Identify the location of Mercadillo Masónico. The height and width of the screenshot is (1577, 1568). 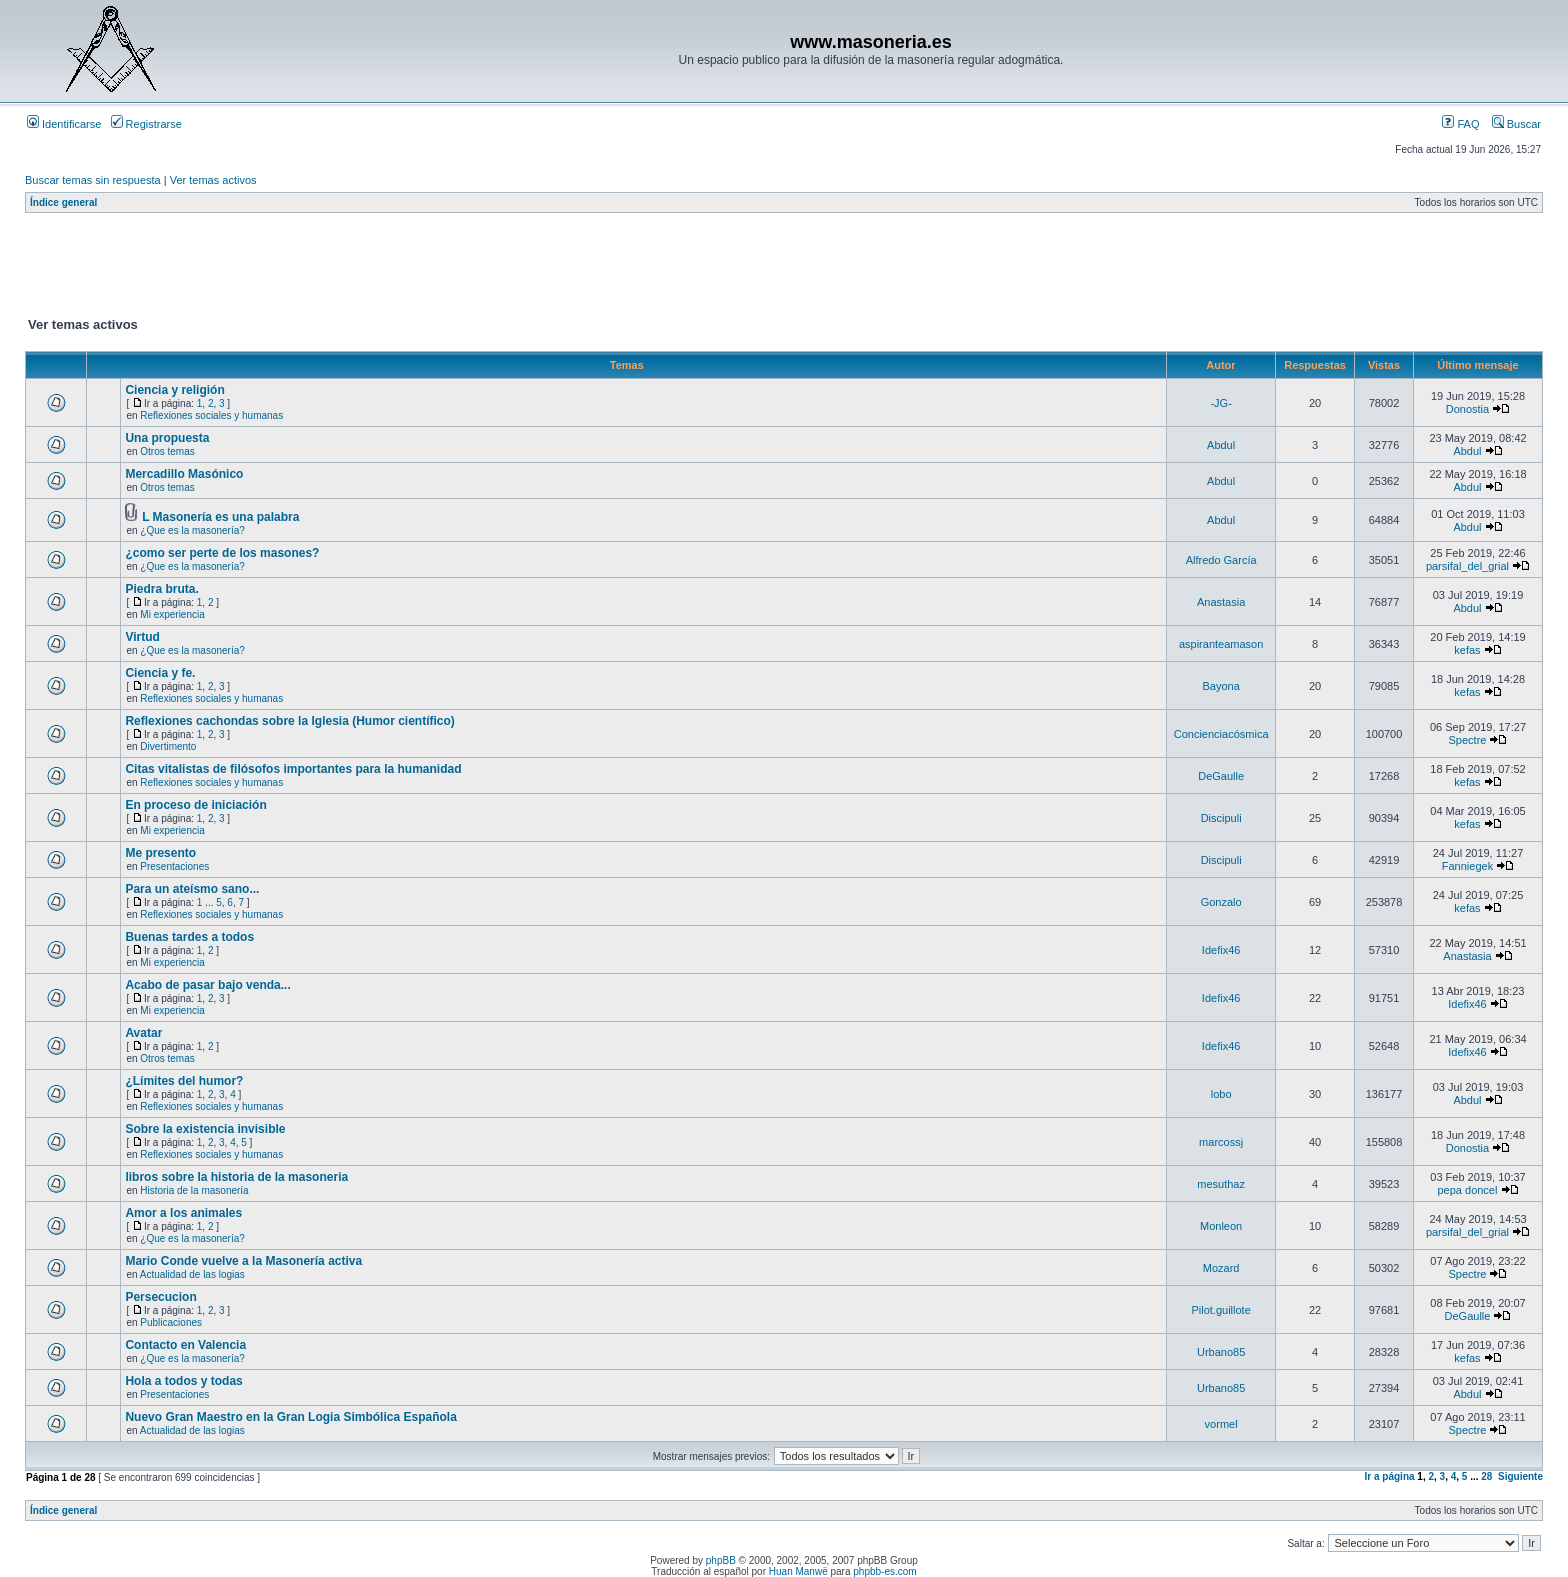
(184, 474).